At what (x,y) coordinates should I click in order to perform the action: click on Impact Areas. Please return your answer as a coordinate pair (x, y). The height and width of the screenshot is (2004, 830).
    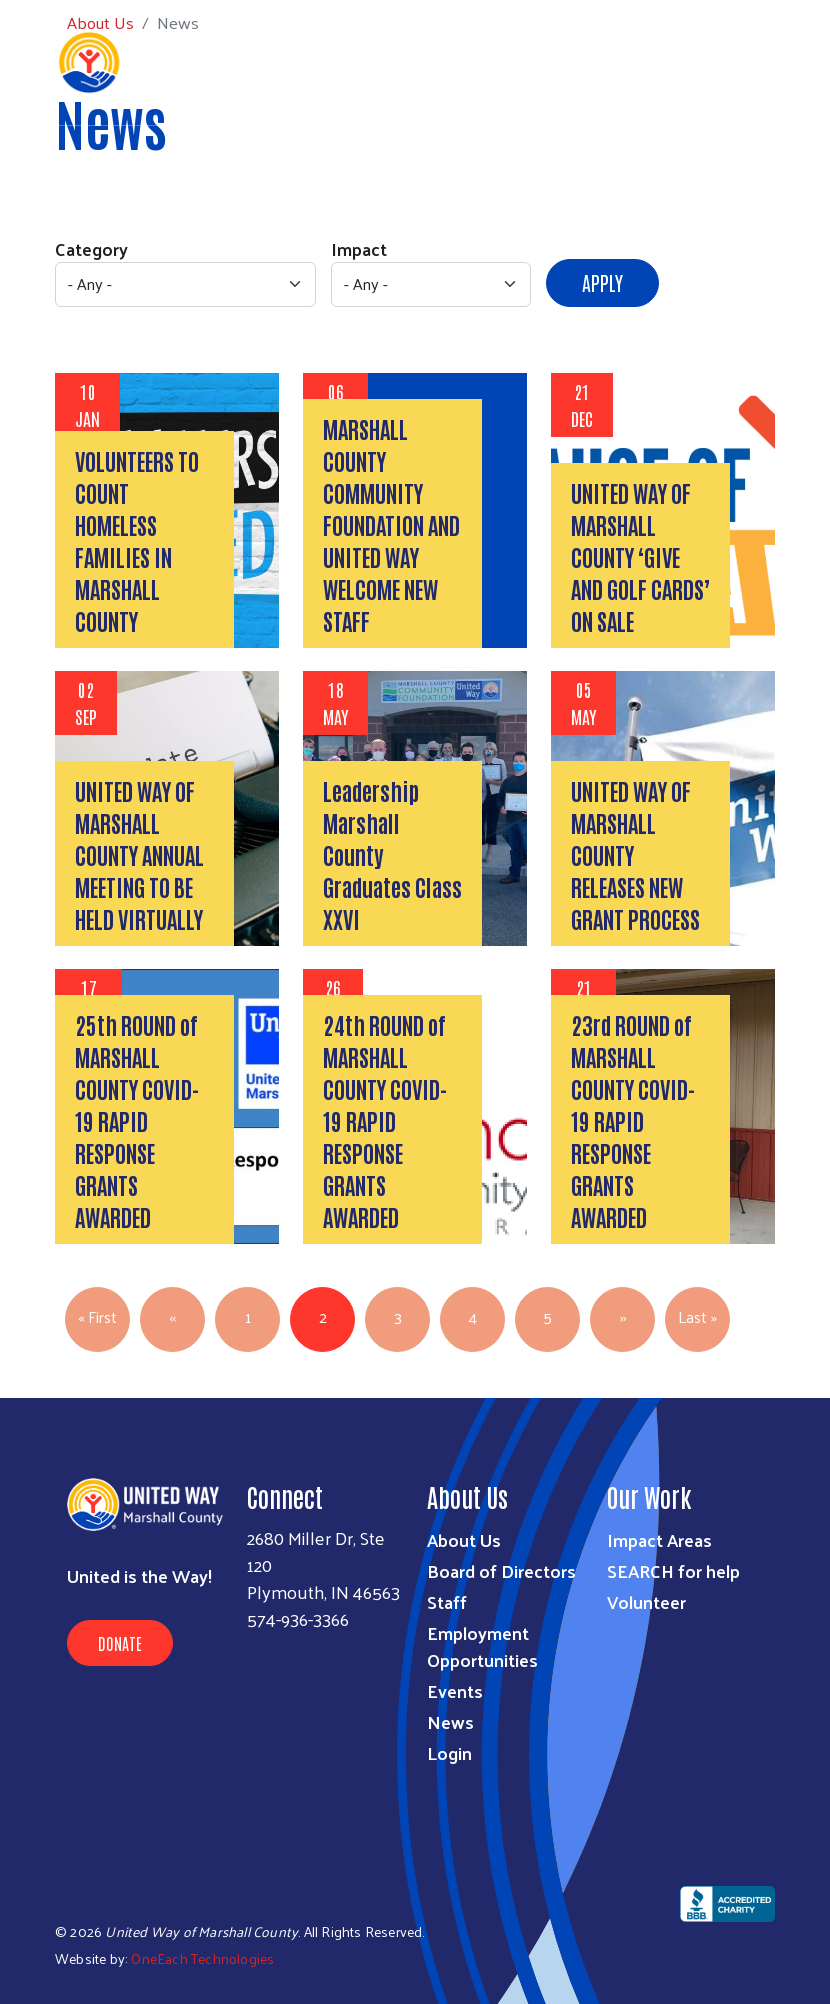
    Looking at the image, I should click on (659, 1539).